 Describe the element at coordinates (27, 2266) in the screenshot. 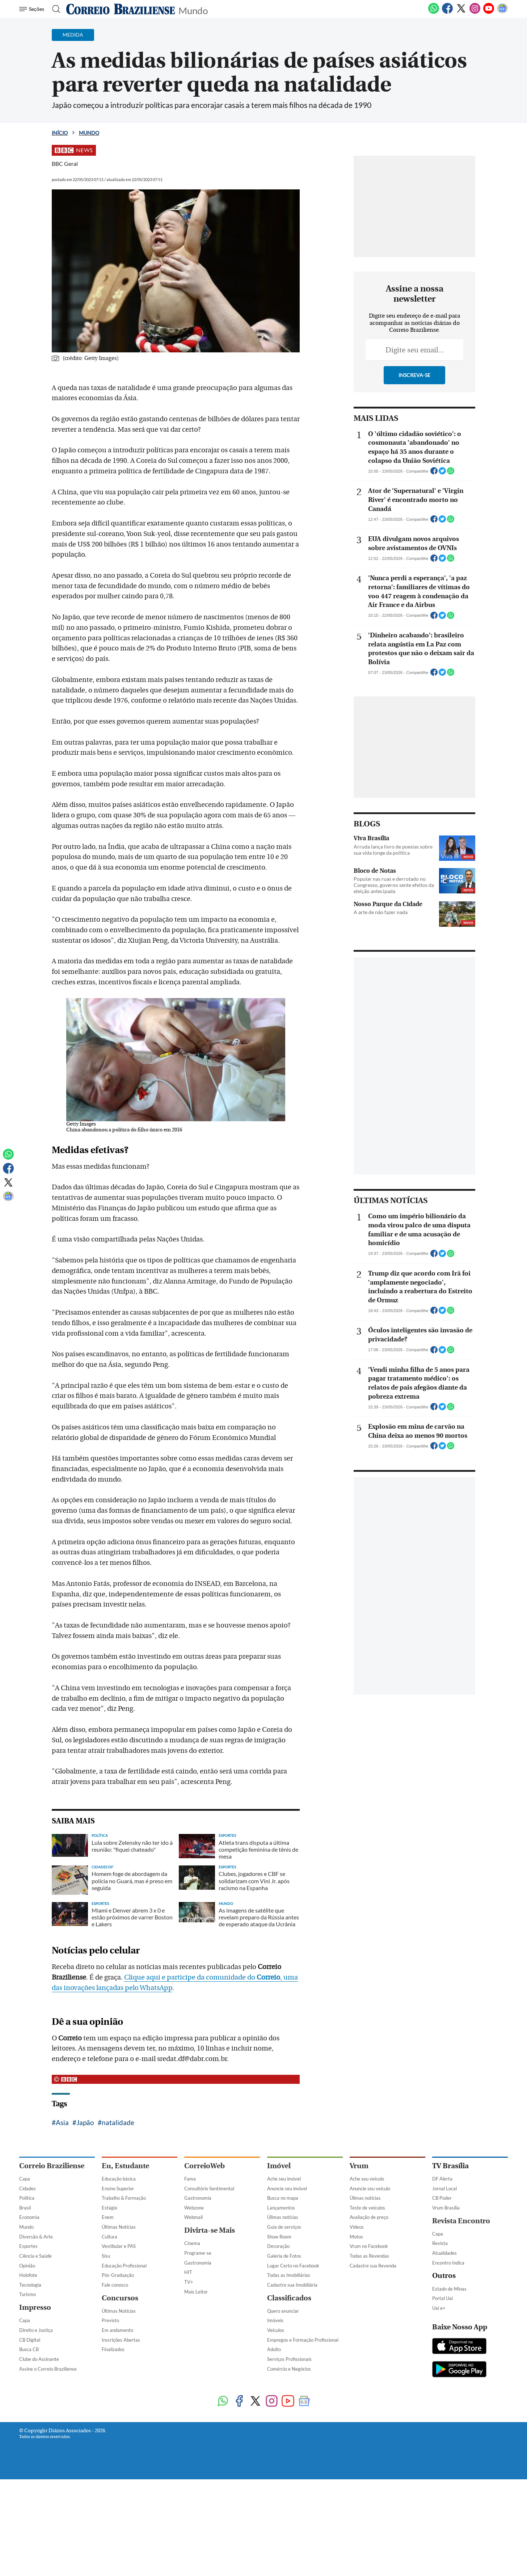

I see `Opinião` at that location.